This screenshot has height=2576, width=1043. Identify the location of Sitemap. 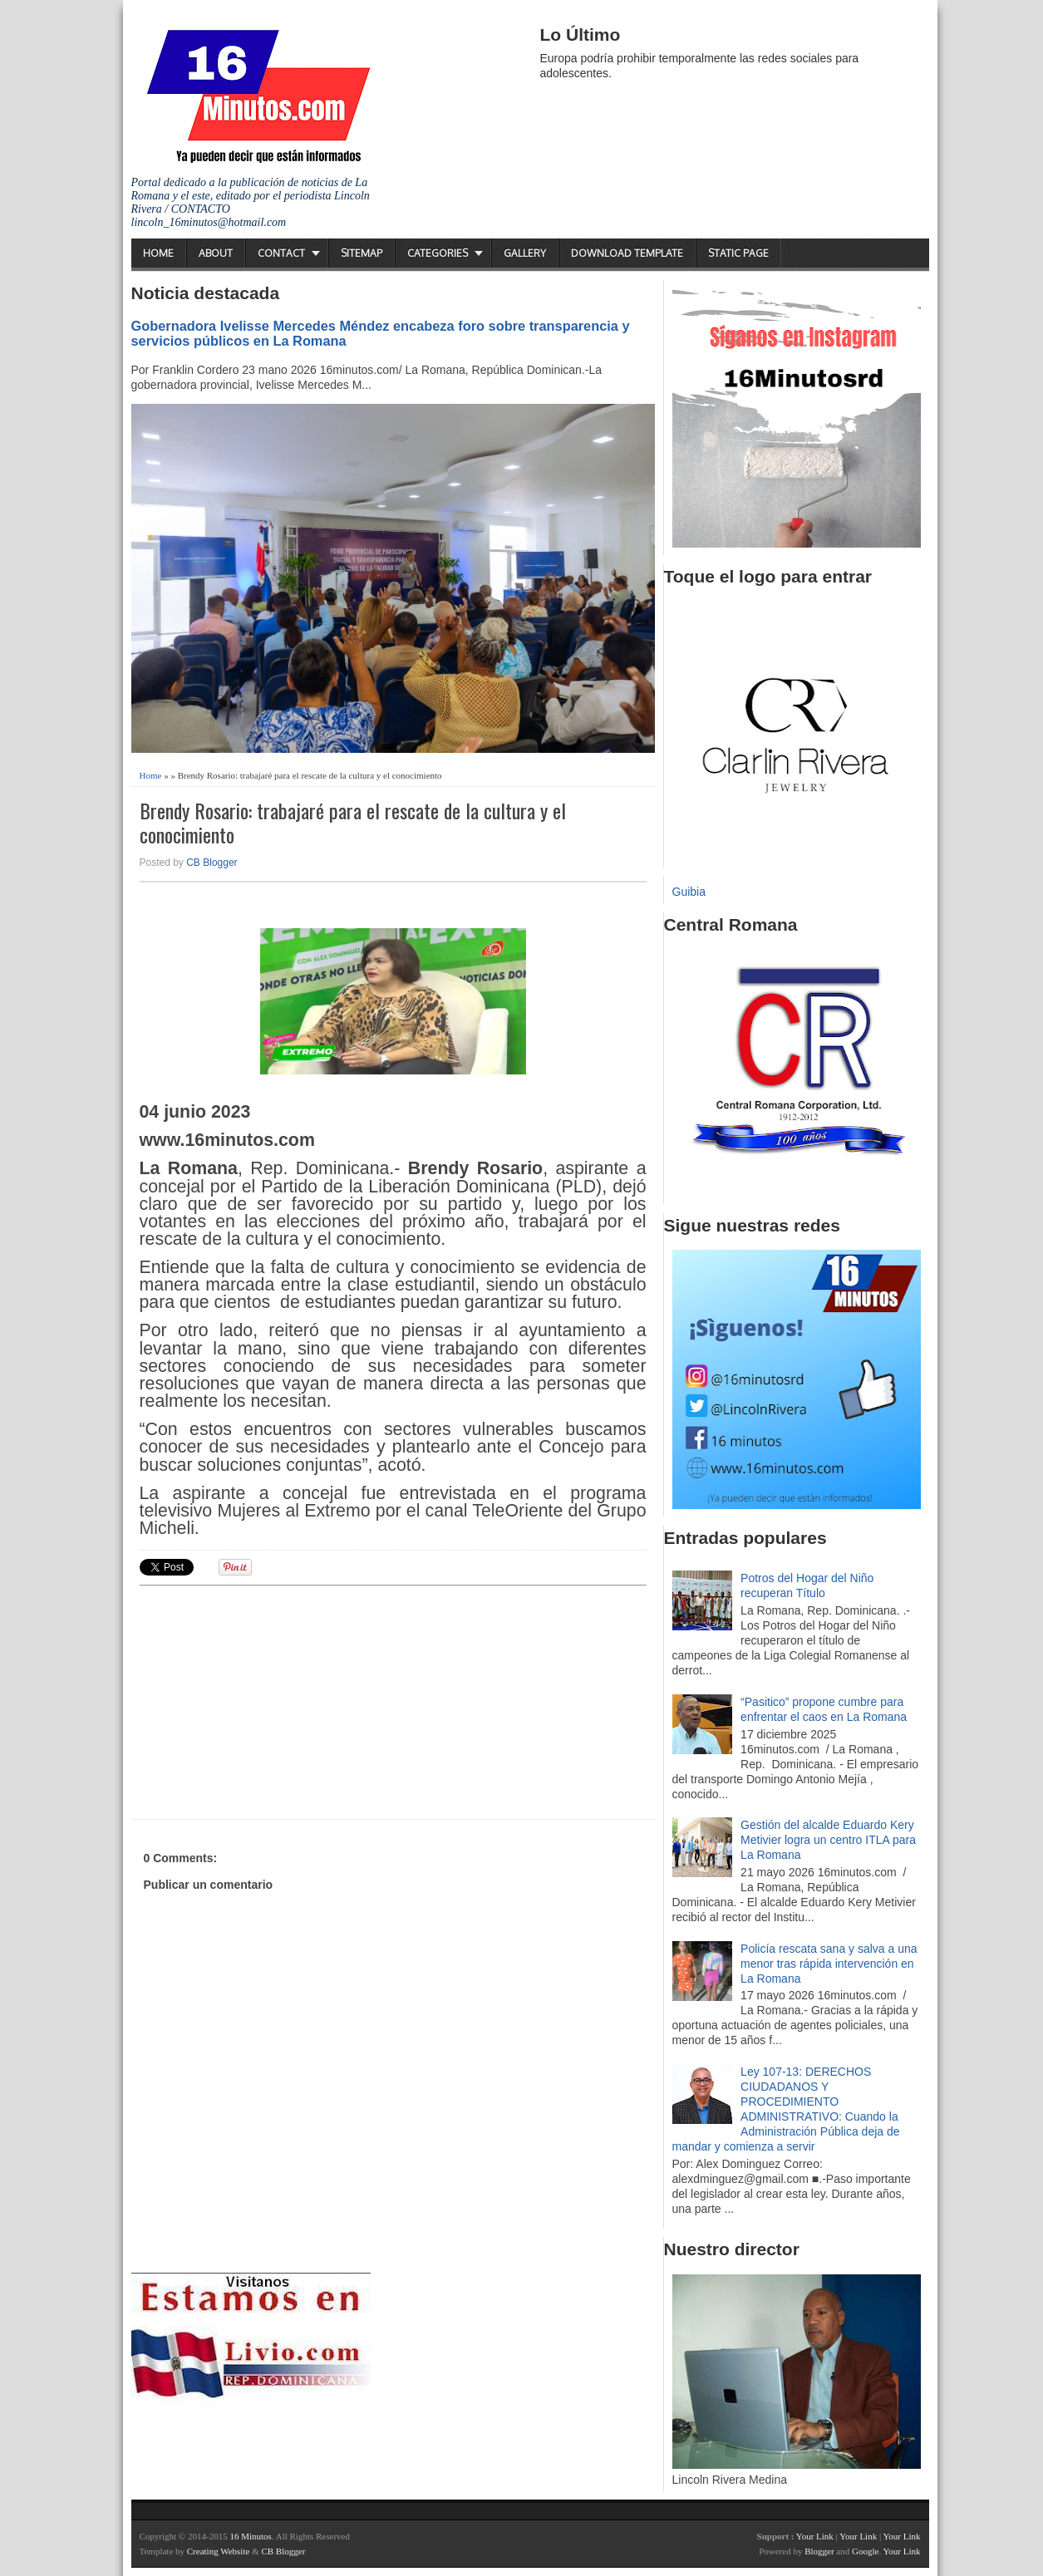
(361, 253).